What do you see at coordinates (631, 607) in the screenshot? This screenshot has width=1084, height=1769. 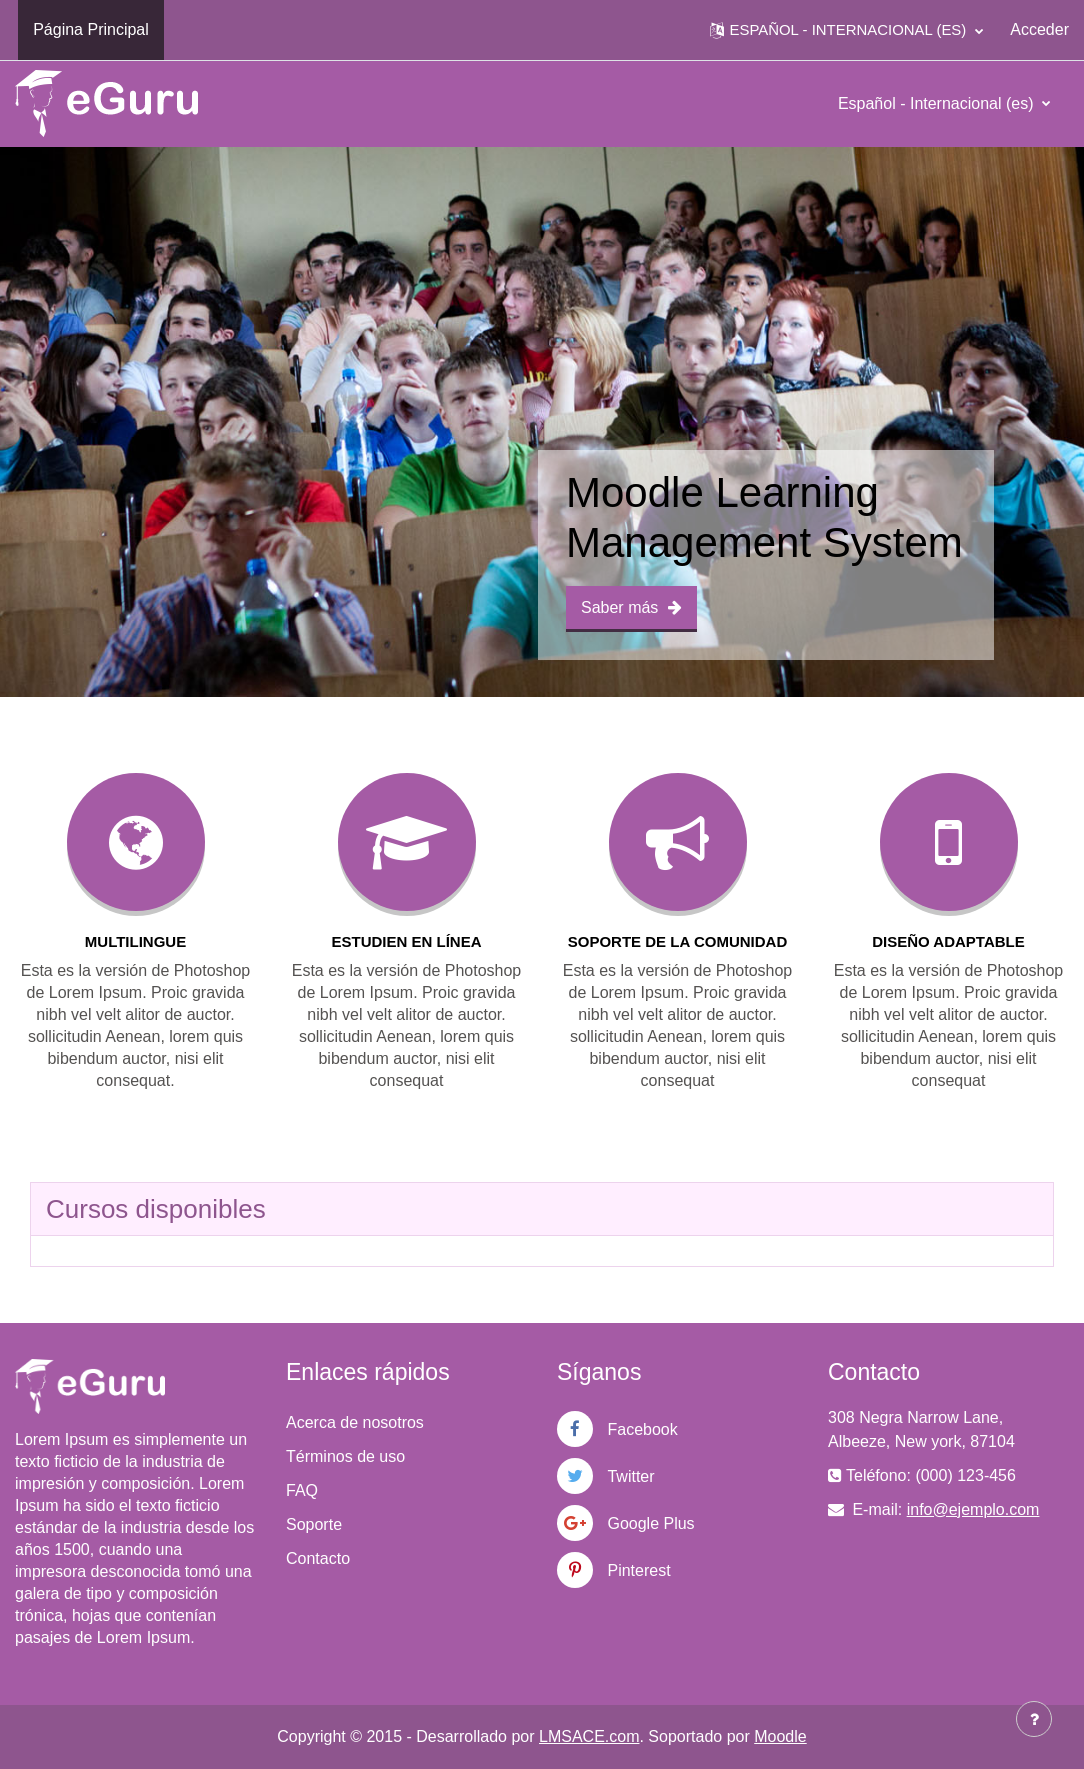 I see `Saber más` at bounding box center [631, 607].